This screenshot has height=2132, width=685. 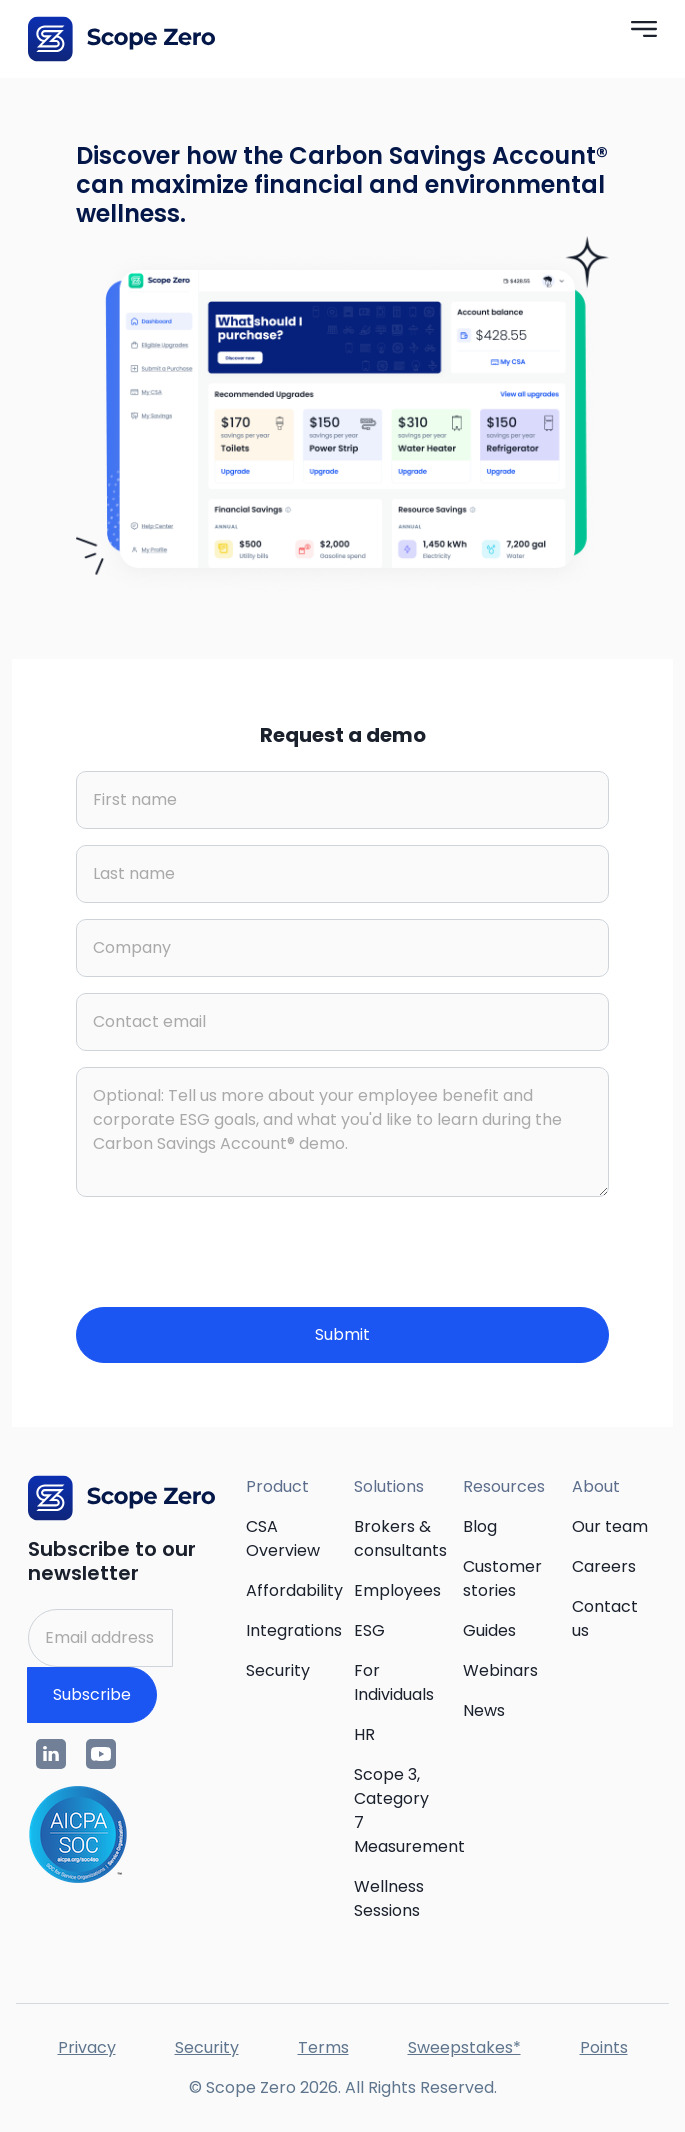 I want to click on Security, so click(x=278, y=1670).